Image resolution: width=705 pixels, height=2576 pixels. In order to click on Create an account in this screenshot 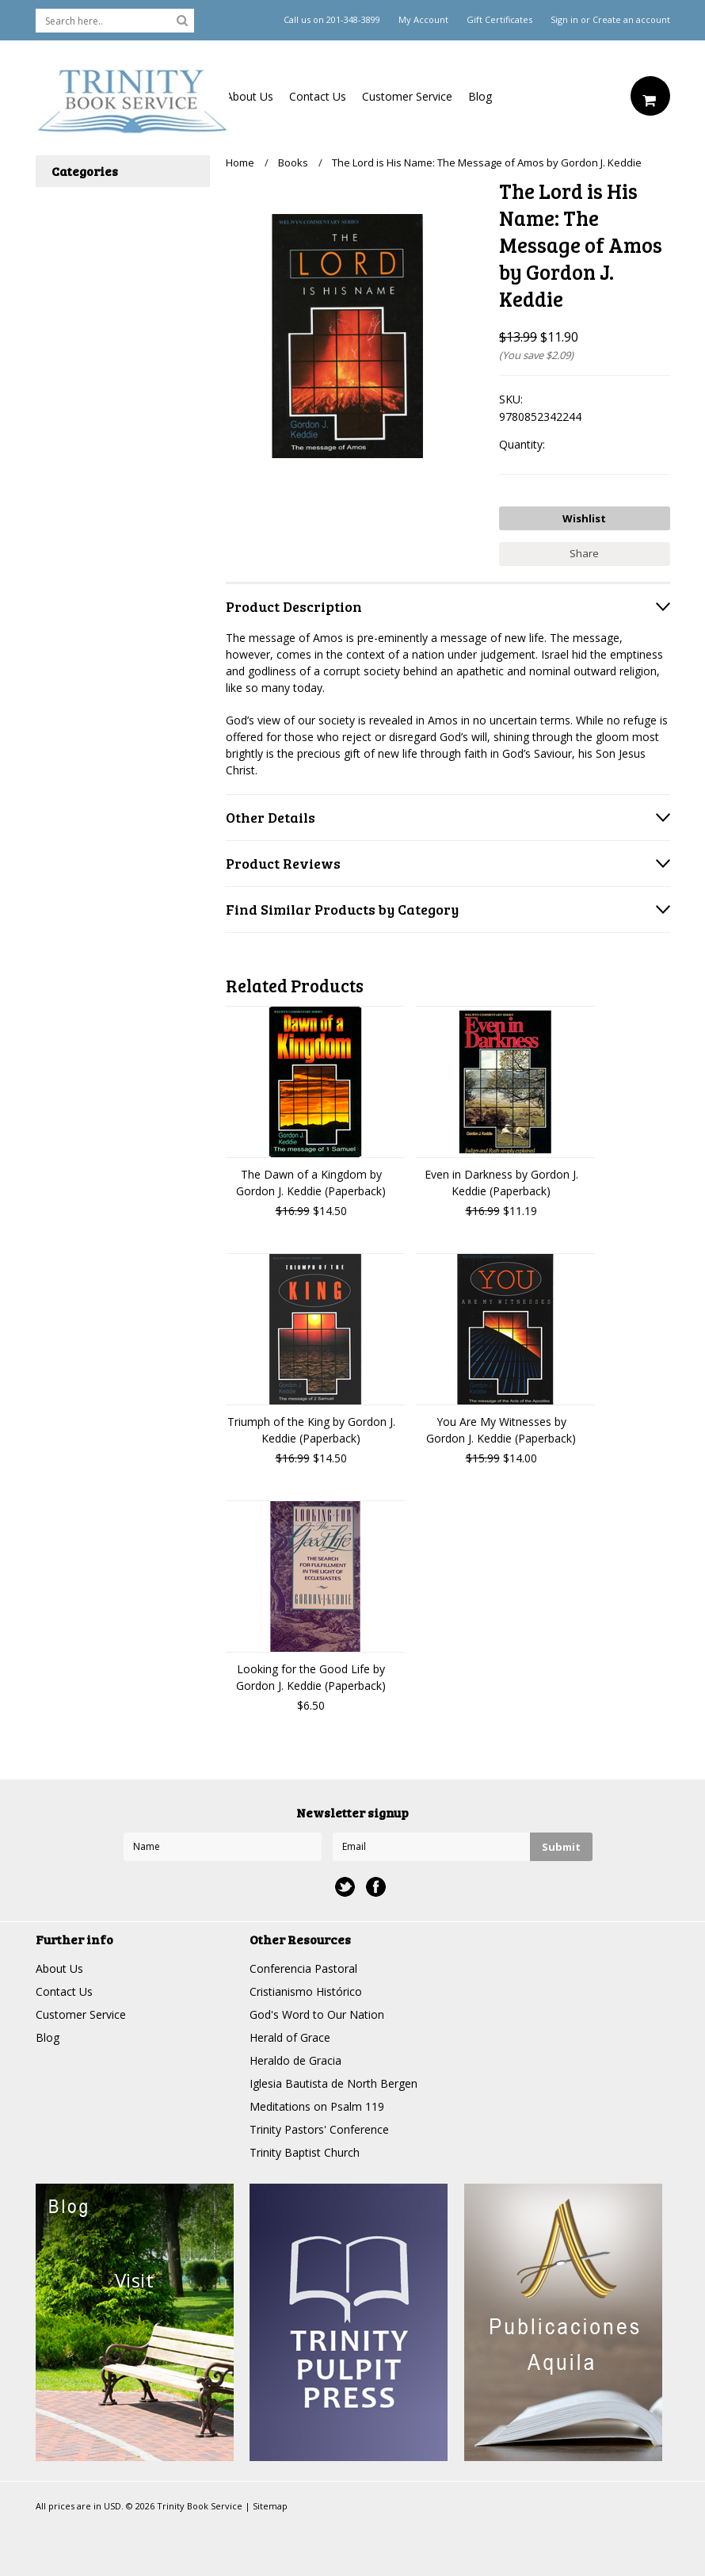, I will do `click(631, 19)`.